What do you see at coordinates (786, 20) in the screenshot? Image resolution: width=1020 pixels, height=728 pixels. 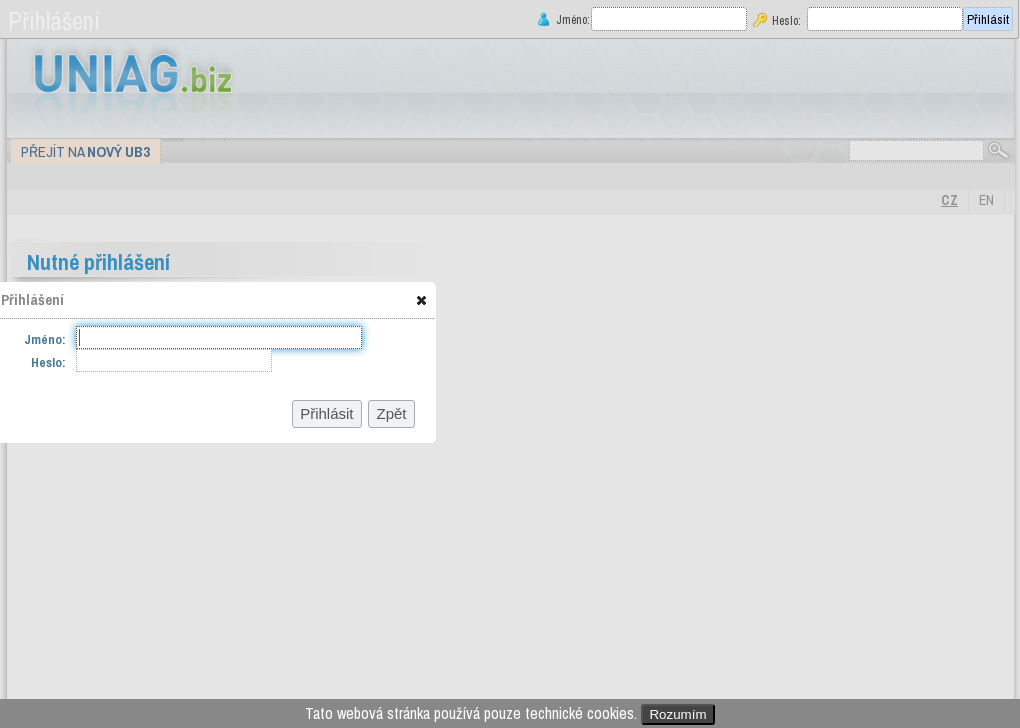 I see `Heslo:` at bounding box center [786, 20].